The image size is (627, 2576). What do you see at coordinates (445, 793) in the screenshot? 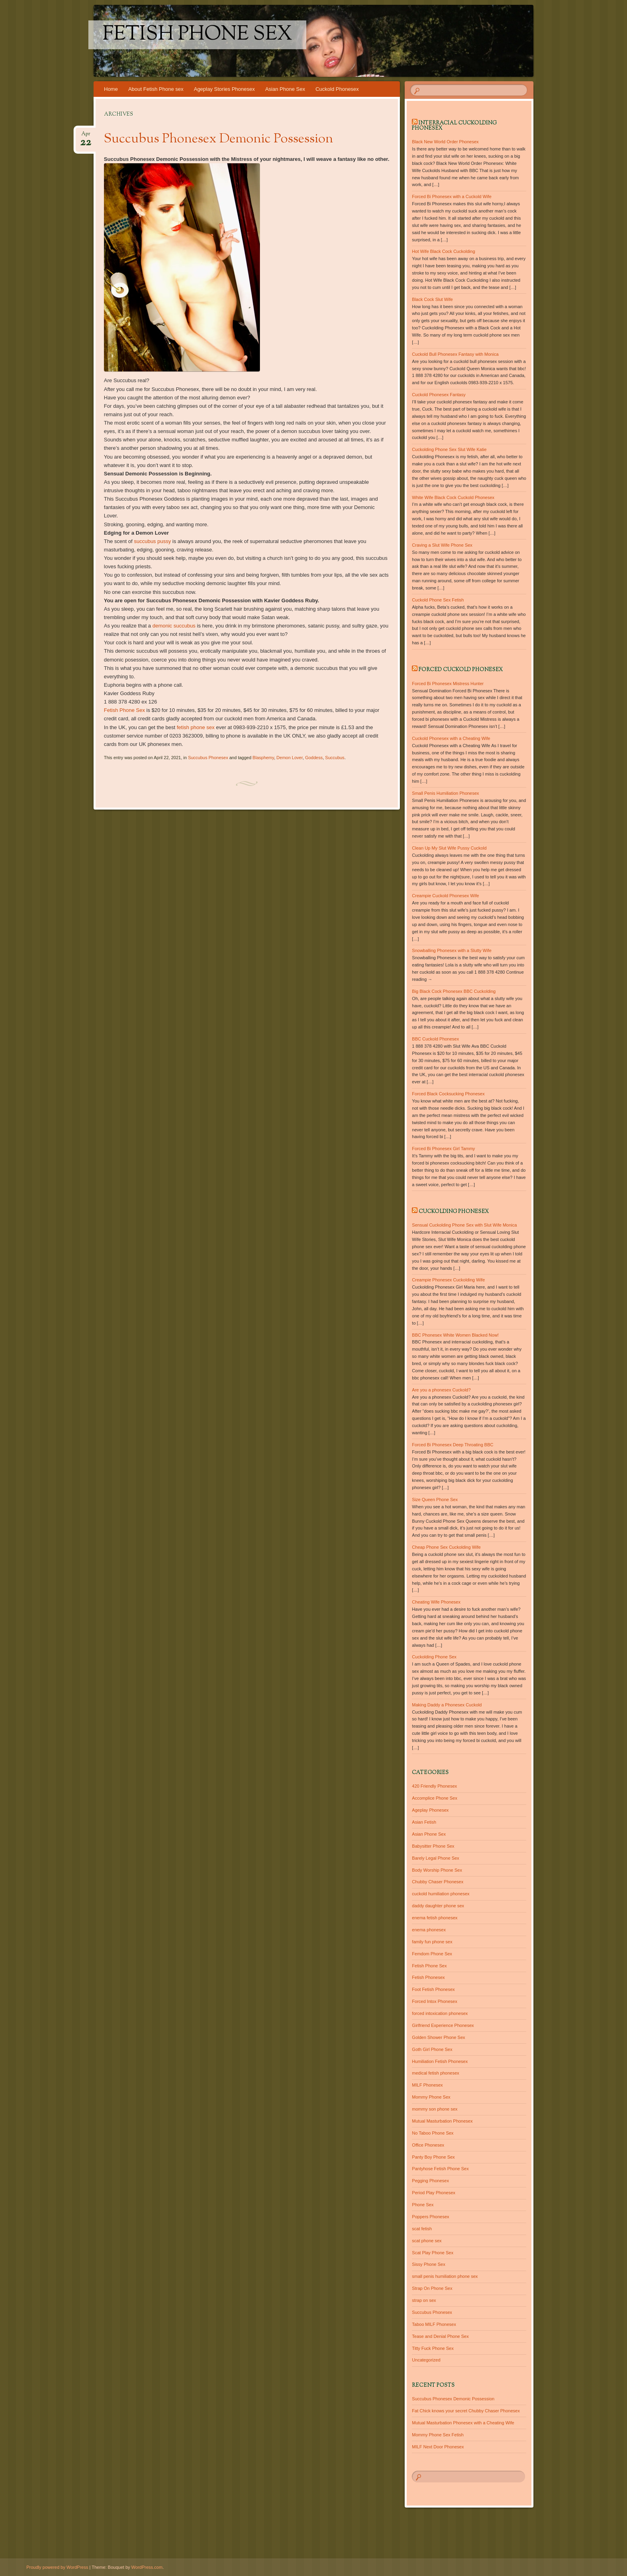
I see `Small Penis Humiliation Phonesex` at bounding box center [445, 793].